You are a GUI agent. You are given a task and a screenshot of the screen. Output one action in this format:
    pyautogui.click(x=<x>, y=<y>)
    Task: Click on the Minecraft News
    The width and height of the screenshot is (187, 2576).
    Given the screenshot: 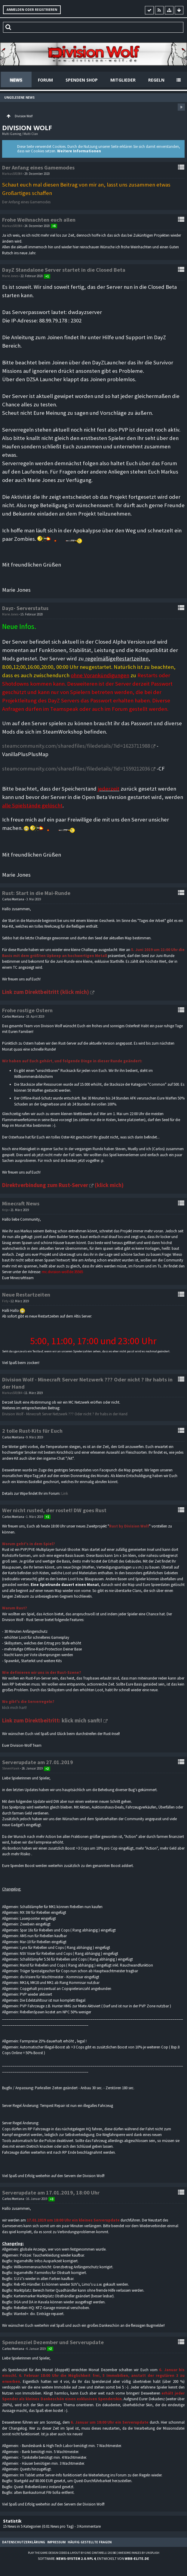 What is the action you would take?
    pyautogui.click(x=20, y=1203)
    